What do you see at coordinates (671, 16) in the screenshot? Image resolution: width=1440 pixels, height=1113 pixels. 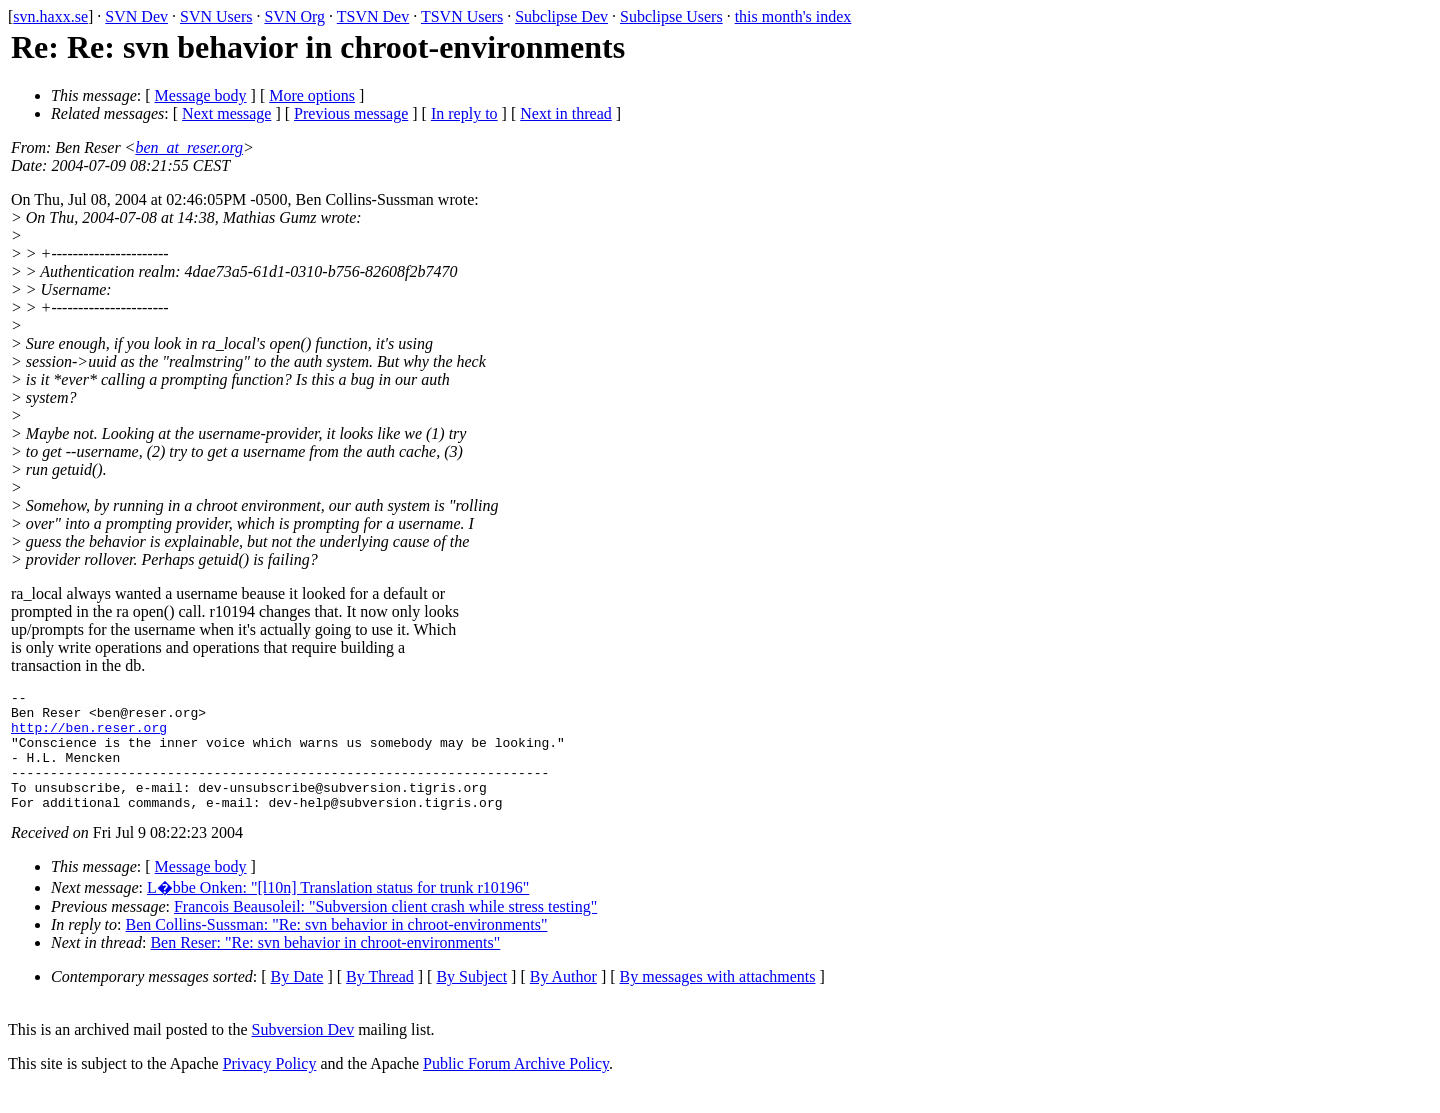 I see `Subclipse Users` at bounding box center [671, 16].